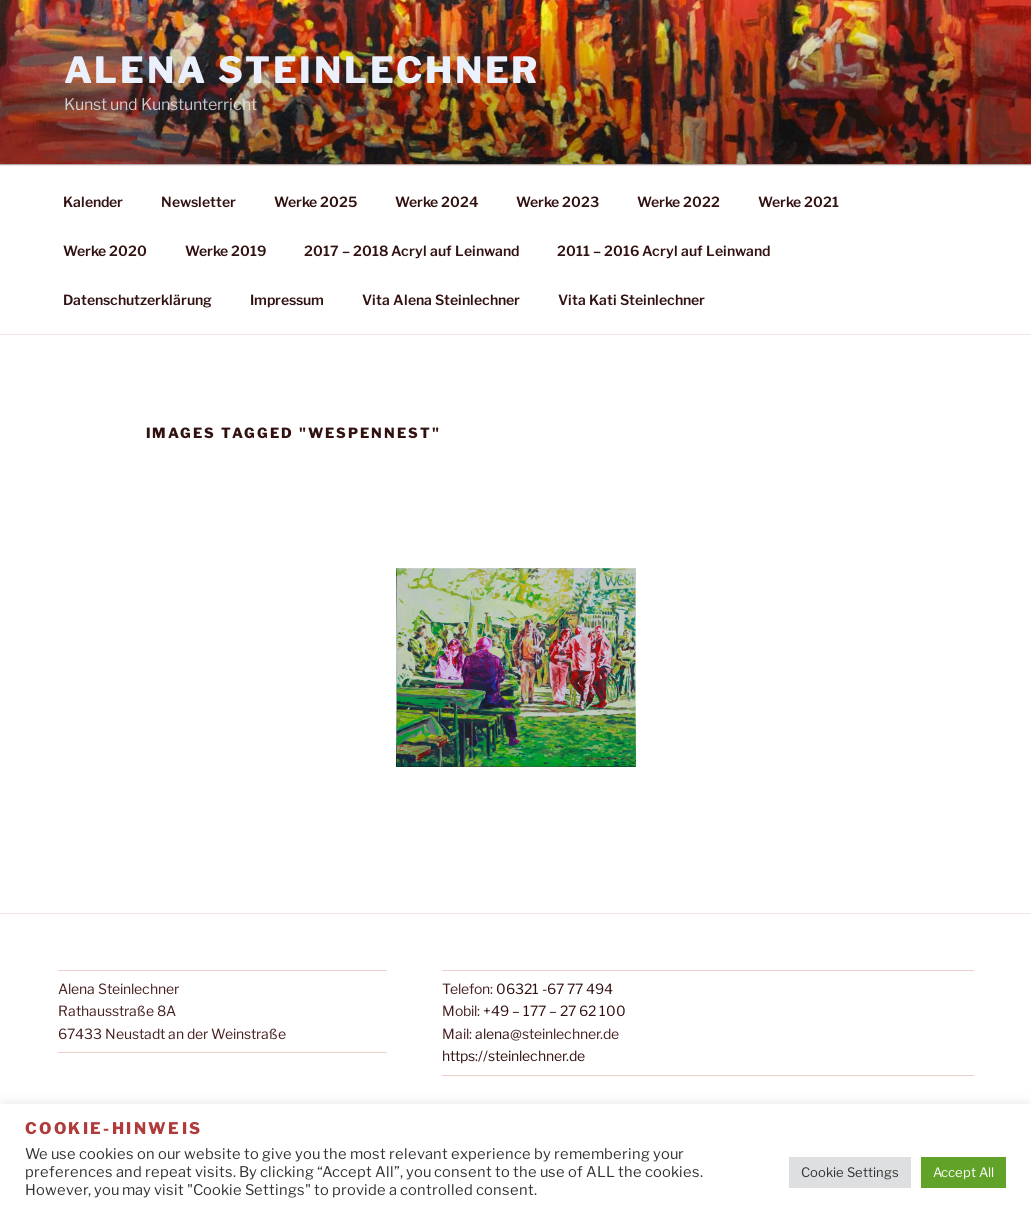 The height and width of the screenshot is (1213, 1031). Describe the element at coordinates (554, 988) in the screenshot. I see `06321 -67 77 494` at that location.